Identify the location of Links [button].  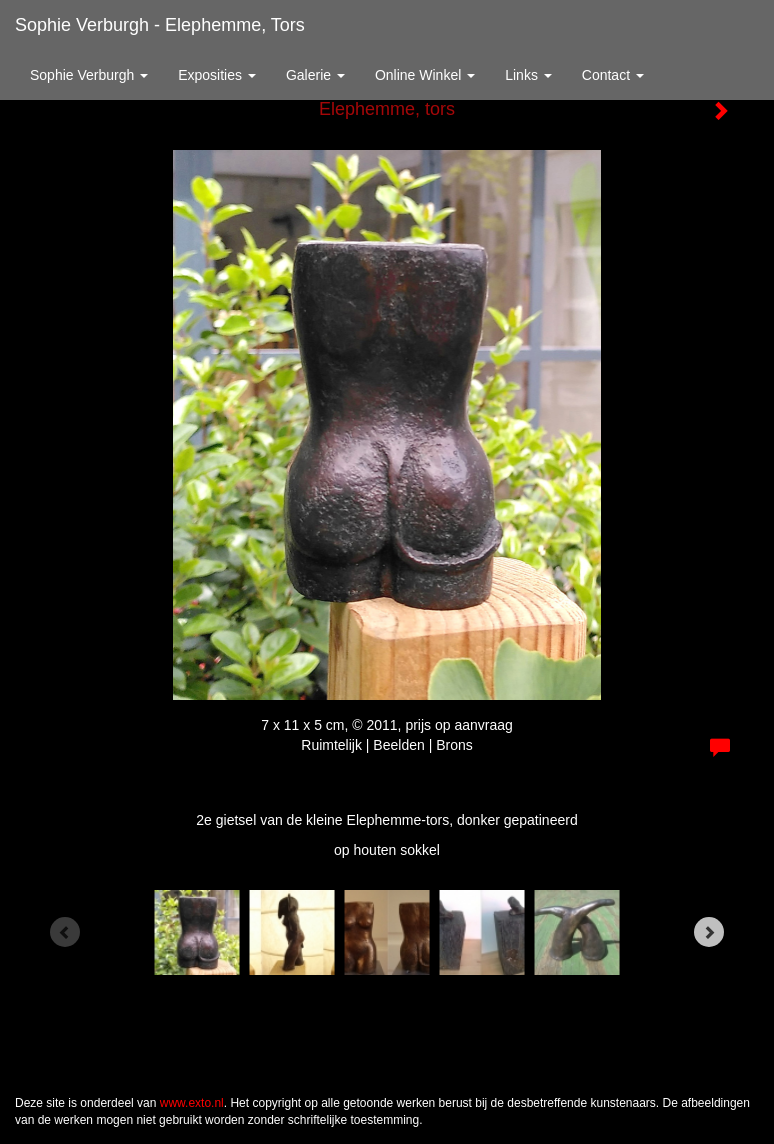
(528, 75).